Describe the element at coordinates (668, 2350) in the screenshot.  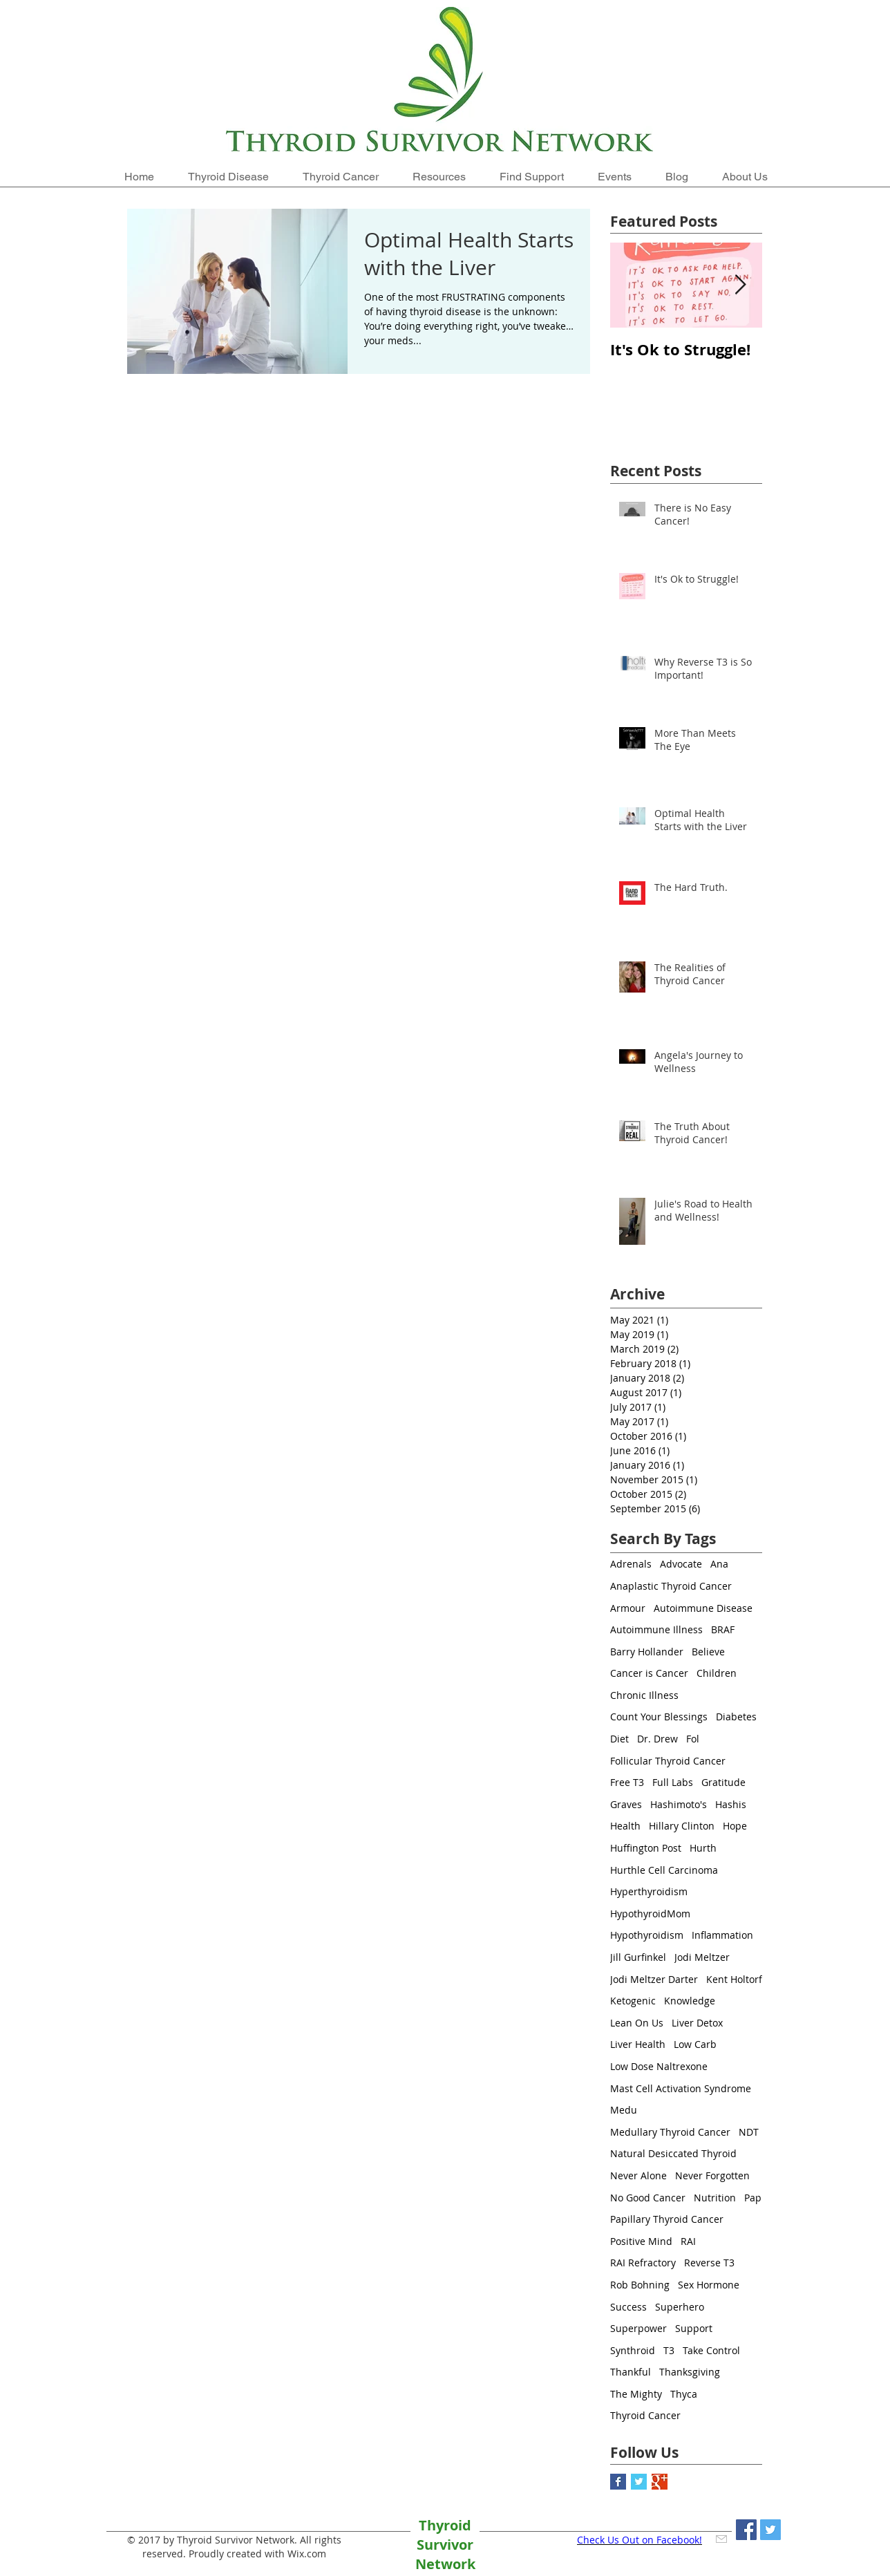
I see `T3` at that location.